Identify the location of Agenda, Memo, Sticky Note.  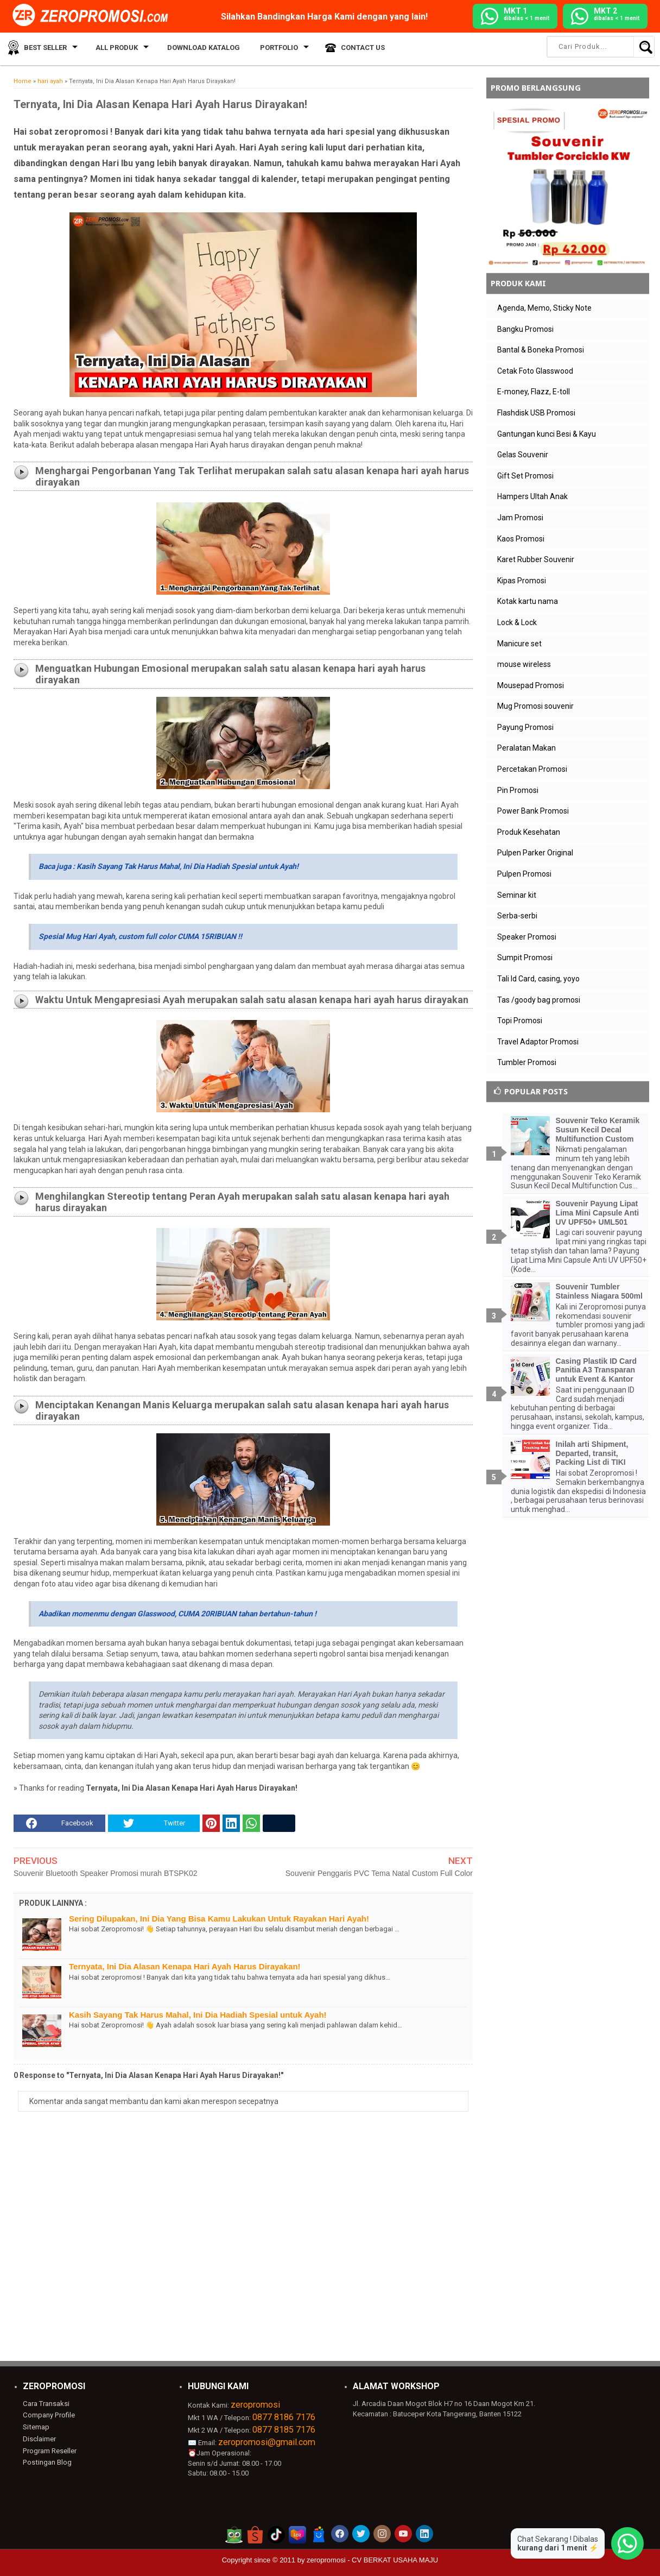
(544, 308).